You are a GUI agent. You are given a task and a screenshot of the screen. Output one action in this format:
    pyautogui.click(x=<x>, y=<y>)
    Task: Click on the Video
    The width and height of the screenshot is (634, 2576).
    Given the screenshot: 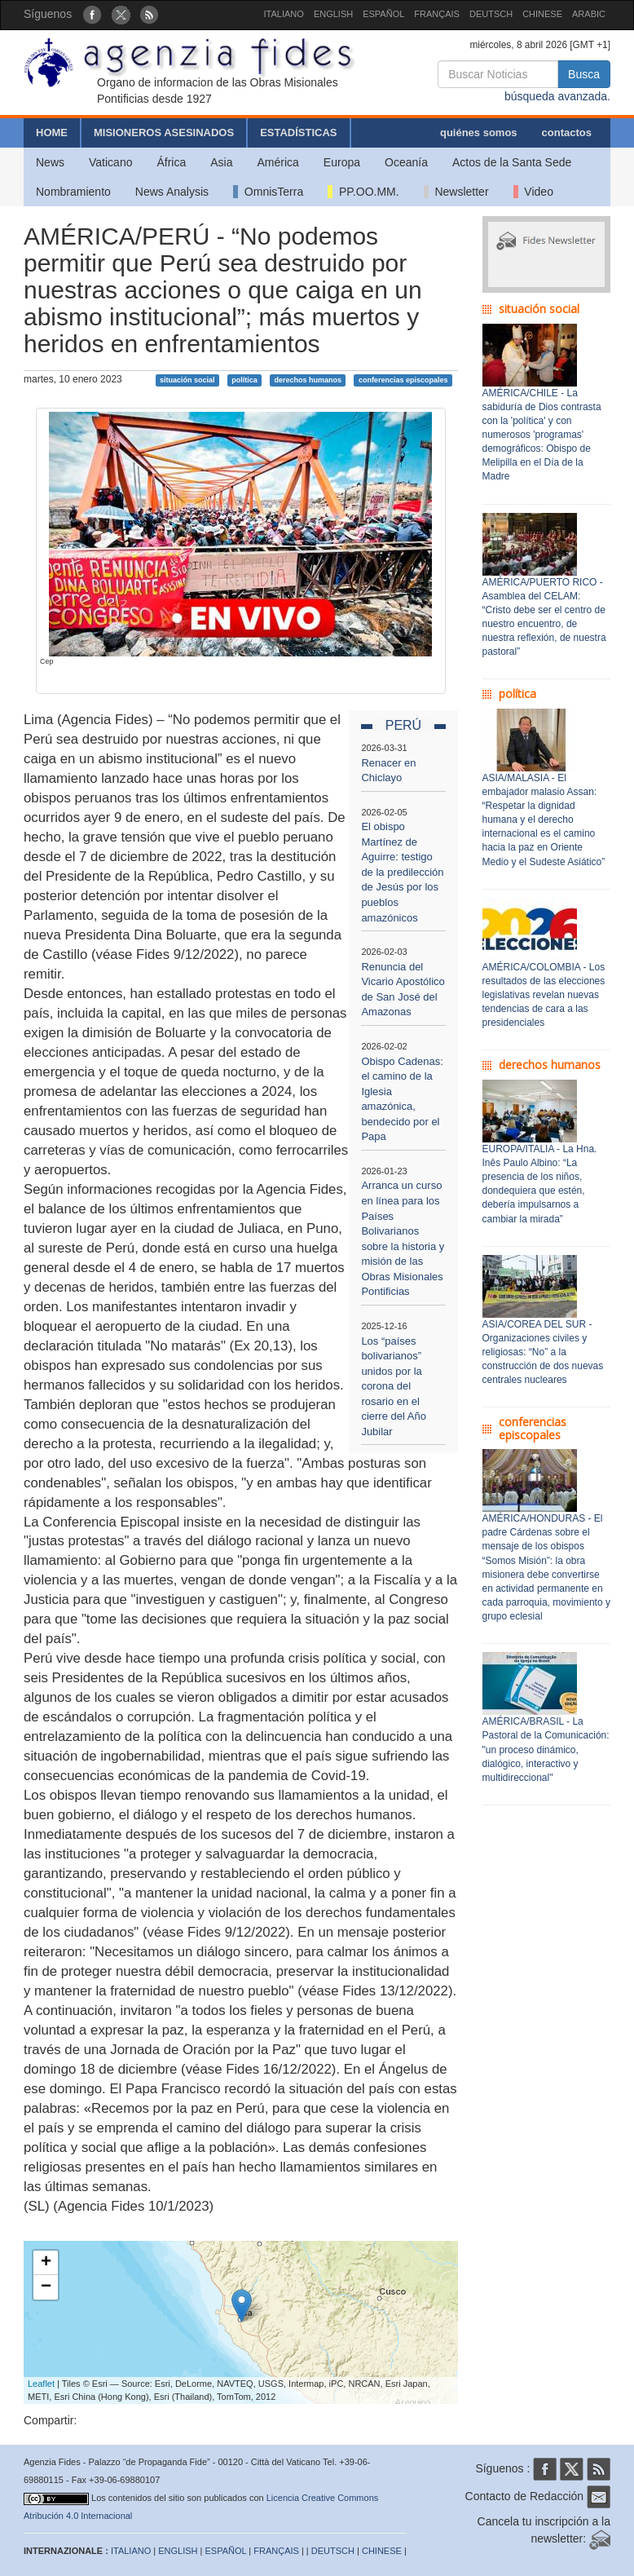 What is the action you would take?
    pyautogui.click(x=533, y=191)
    